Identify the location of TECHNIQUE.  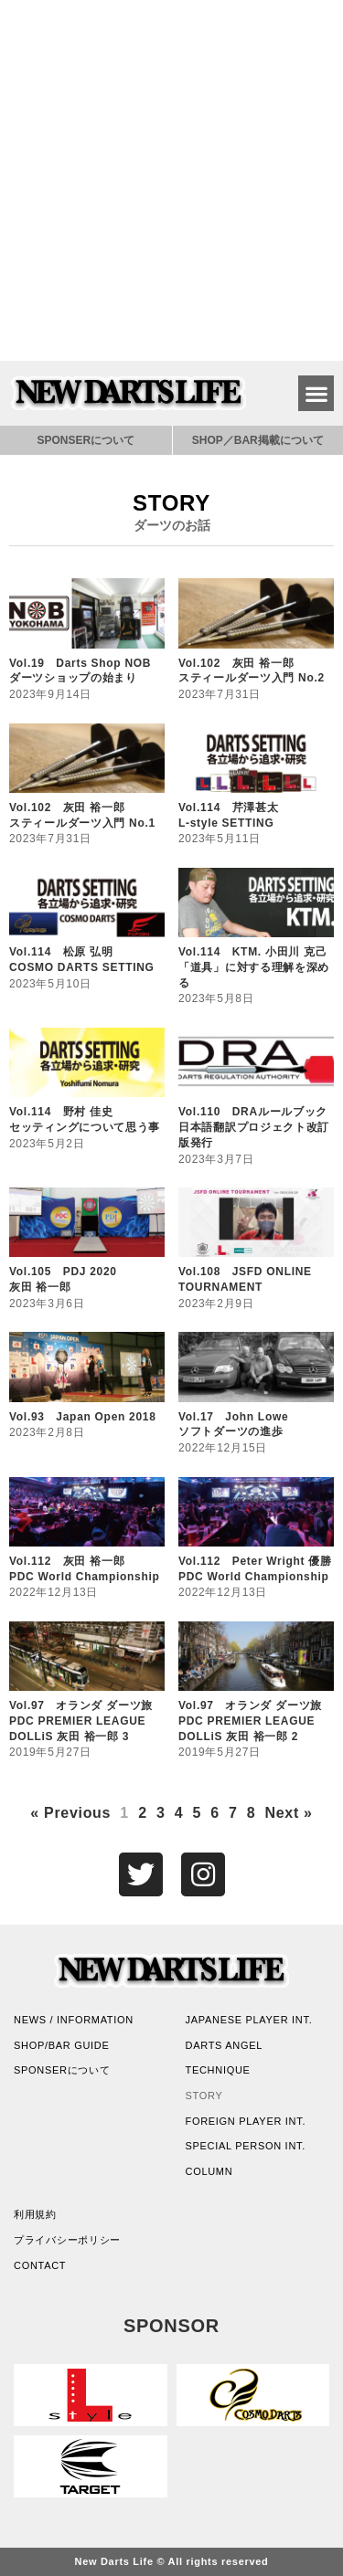
(218, 2069).